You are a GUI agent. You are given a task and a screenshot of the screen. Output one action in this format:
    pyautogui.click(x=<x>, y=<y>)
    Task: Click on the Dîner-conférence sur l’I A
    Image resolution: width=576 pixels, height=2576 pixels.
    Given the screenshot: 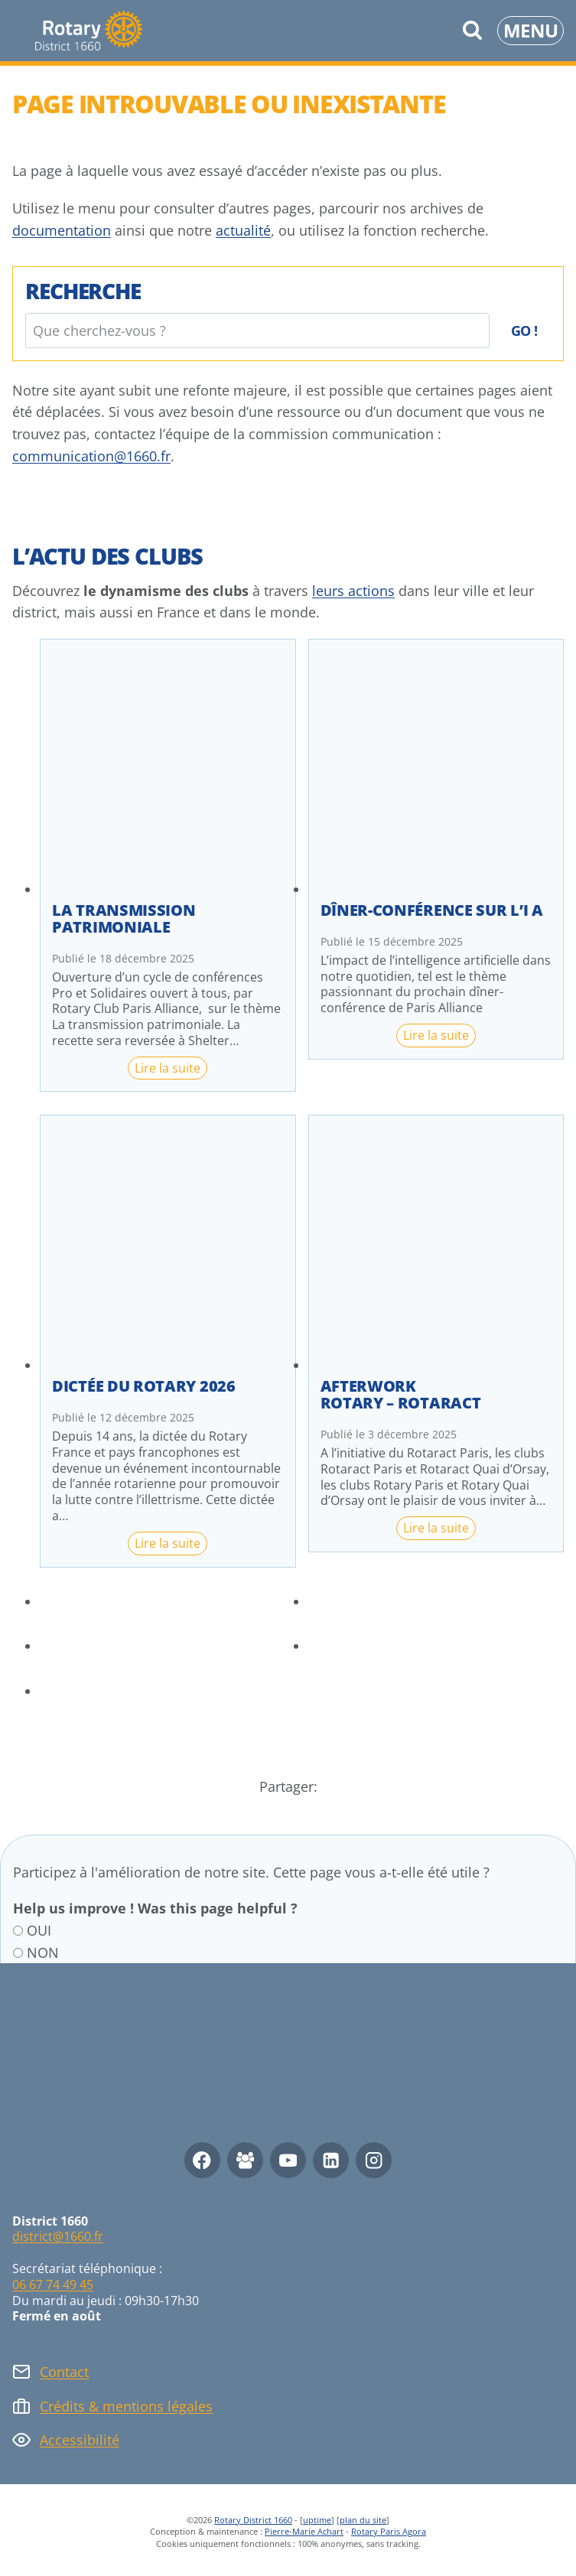 What is the action you would take?
    pyautogui.click(x=432, y=910)
    